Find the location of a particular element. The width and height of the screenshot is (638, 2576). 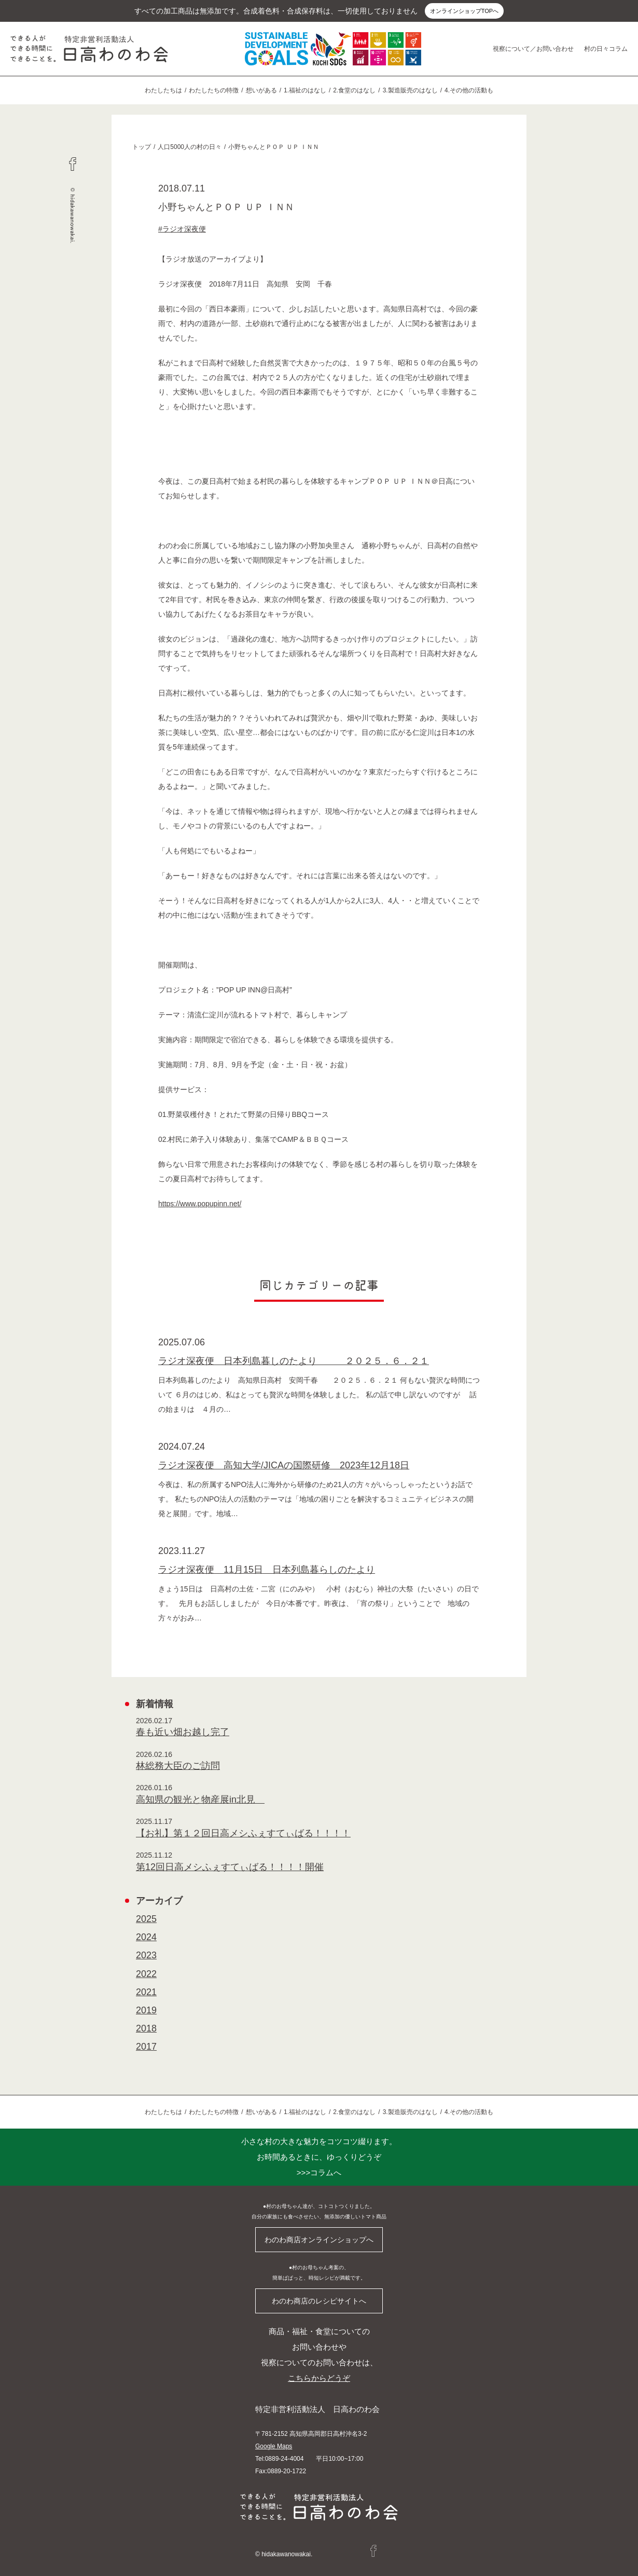

わのわ商店のレシピサイトへ is located at coordinates (319, 2301).